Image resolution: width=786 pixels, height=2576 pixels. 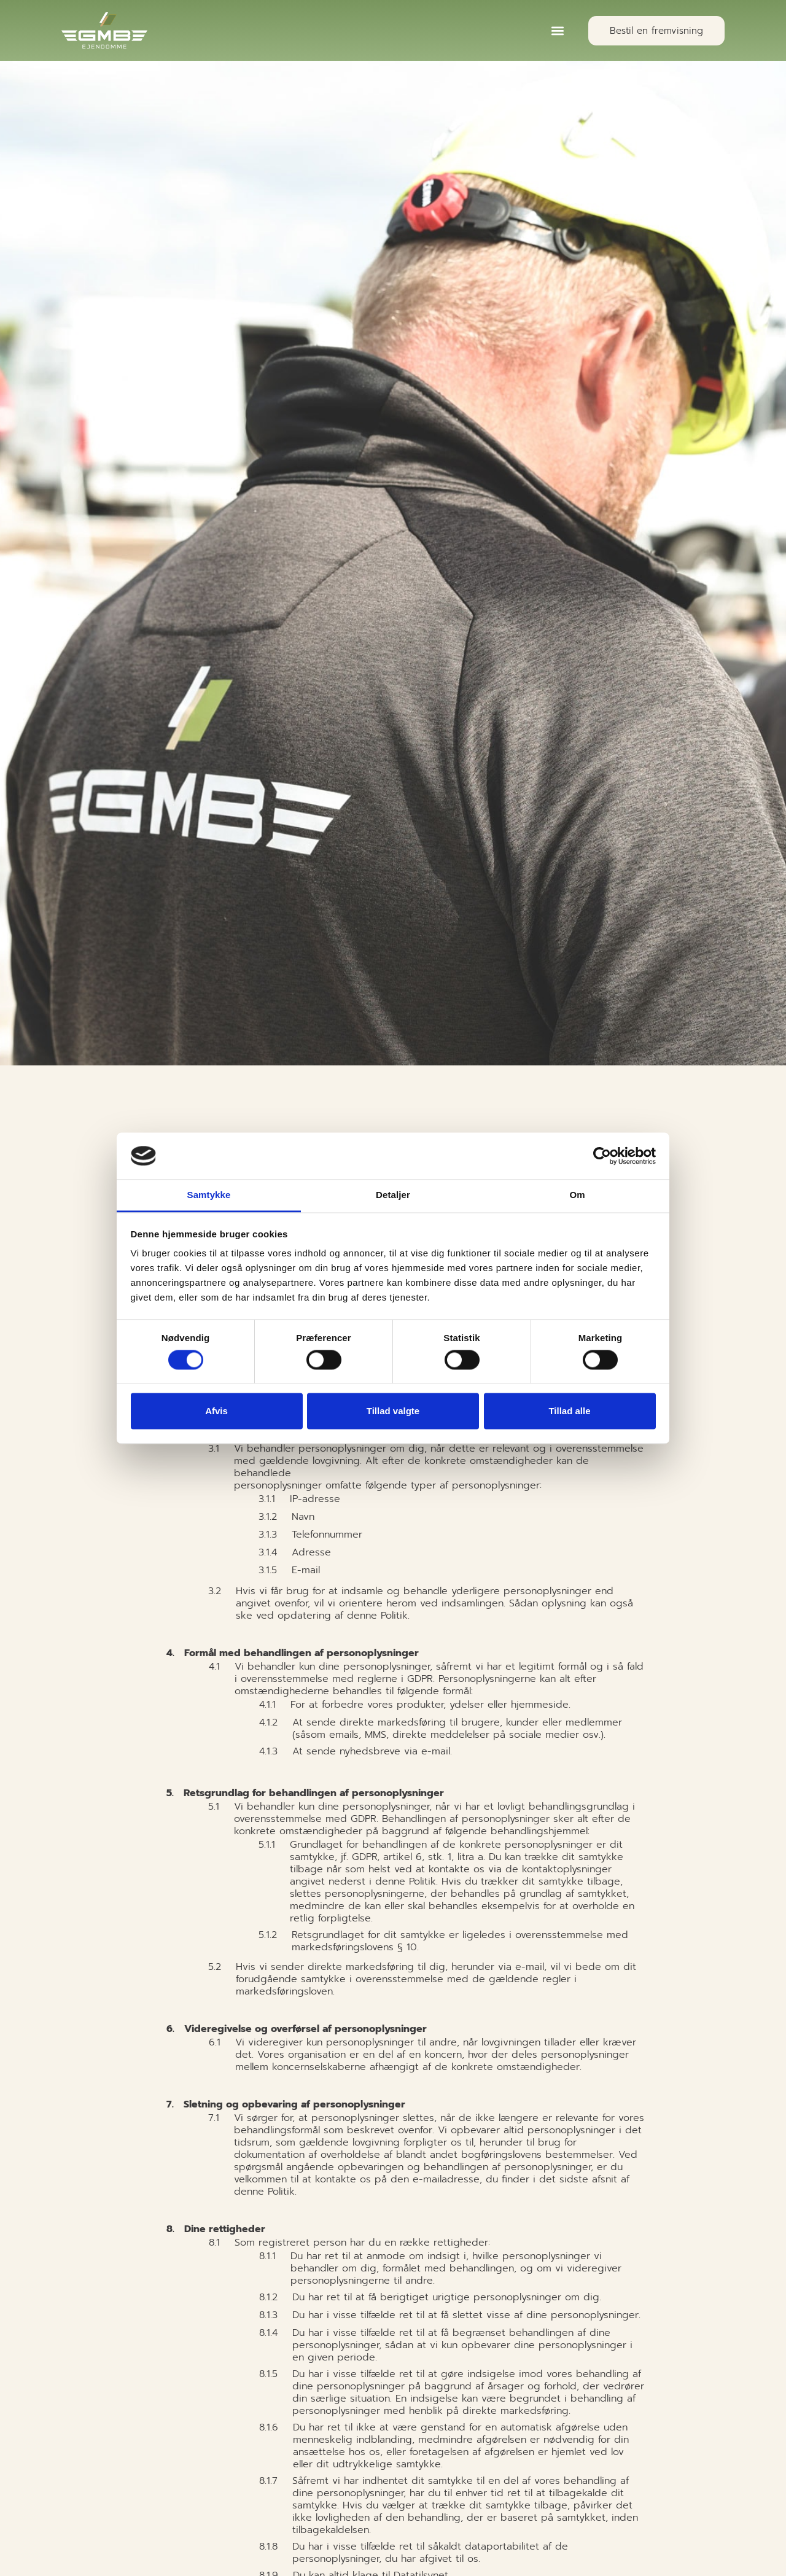 I want to click on Samtykke [tab], so click(x=209, y=1195).